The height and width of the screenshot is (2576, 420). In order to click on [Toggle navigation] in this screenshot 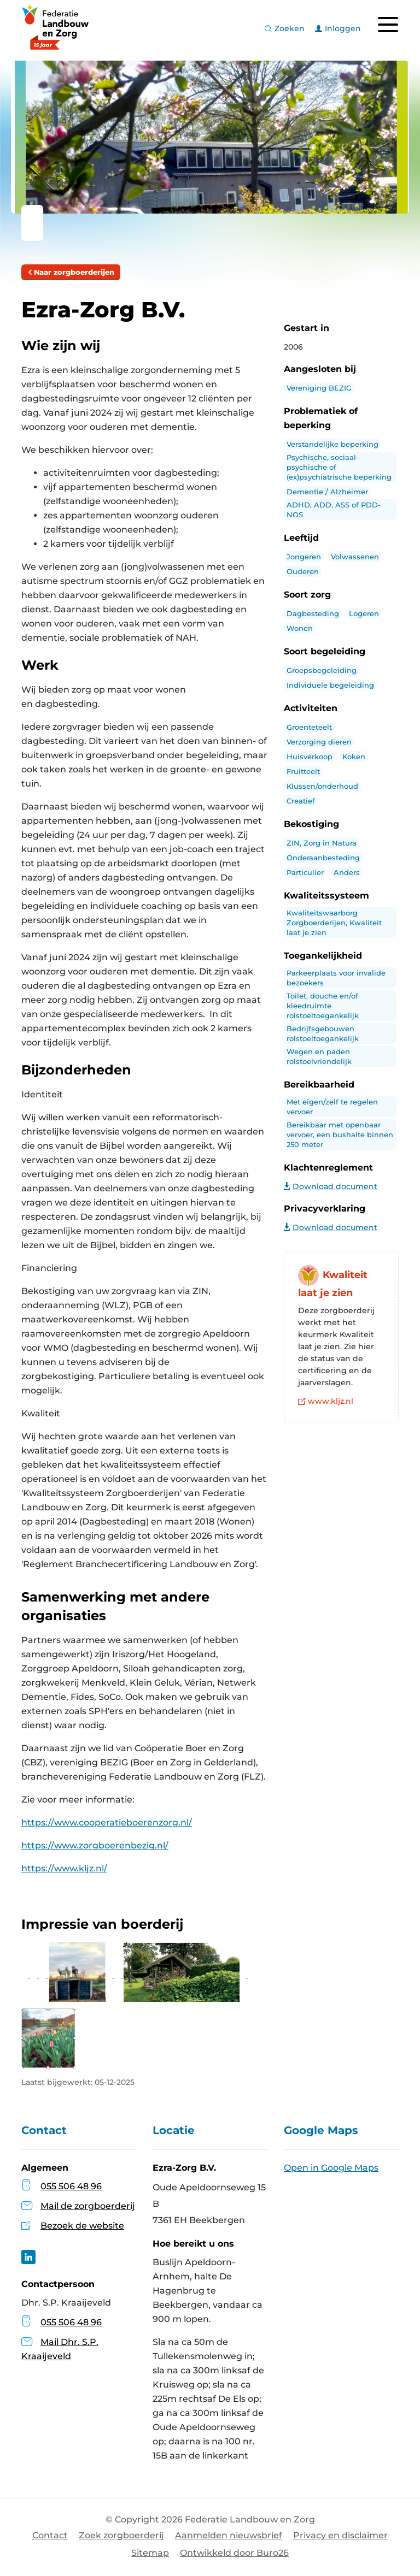, I will do `click(387, 24)`.